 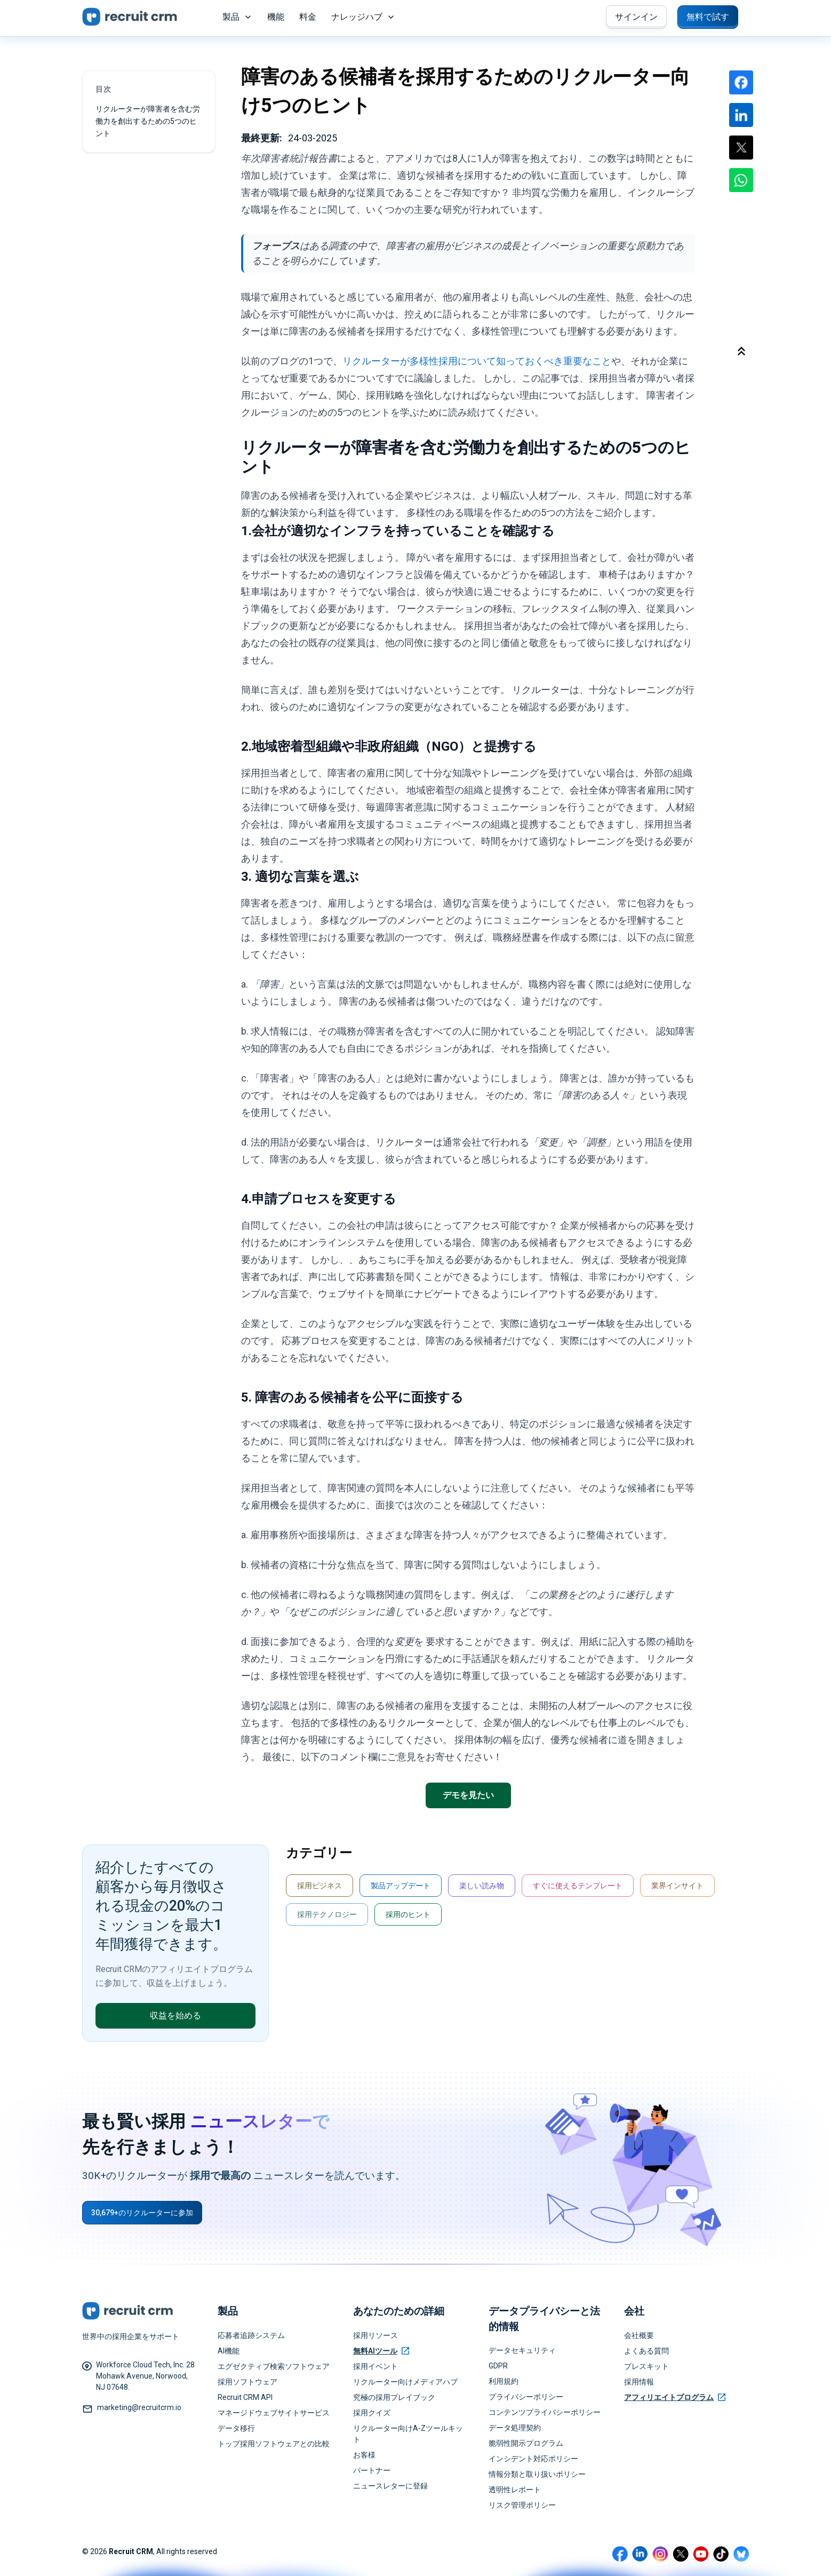 I want to click on データ移行, so click(x=236, y=2428).